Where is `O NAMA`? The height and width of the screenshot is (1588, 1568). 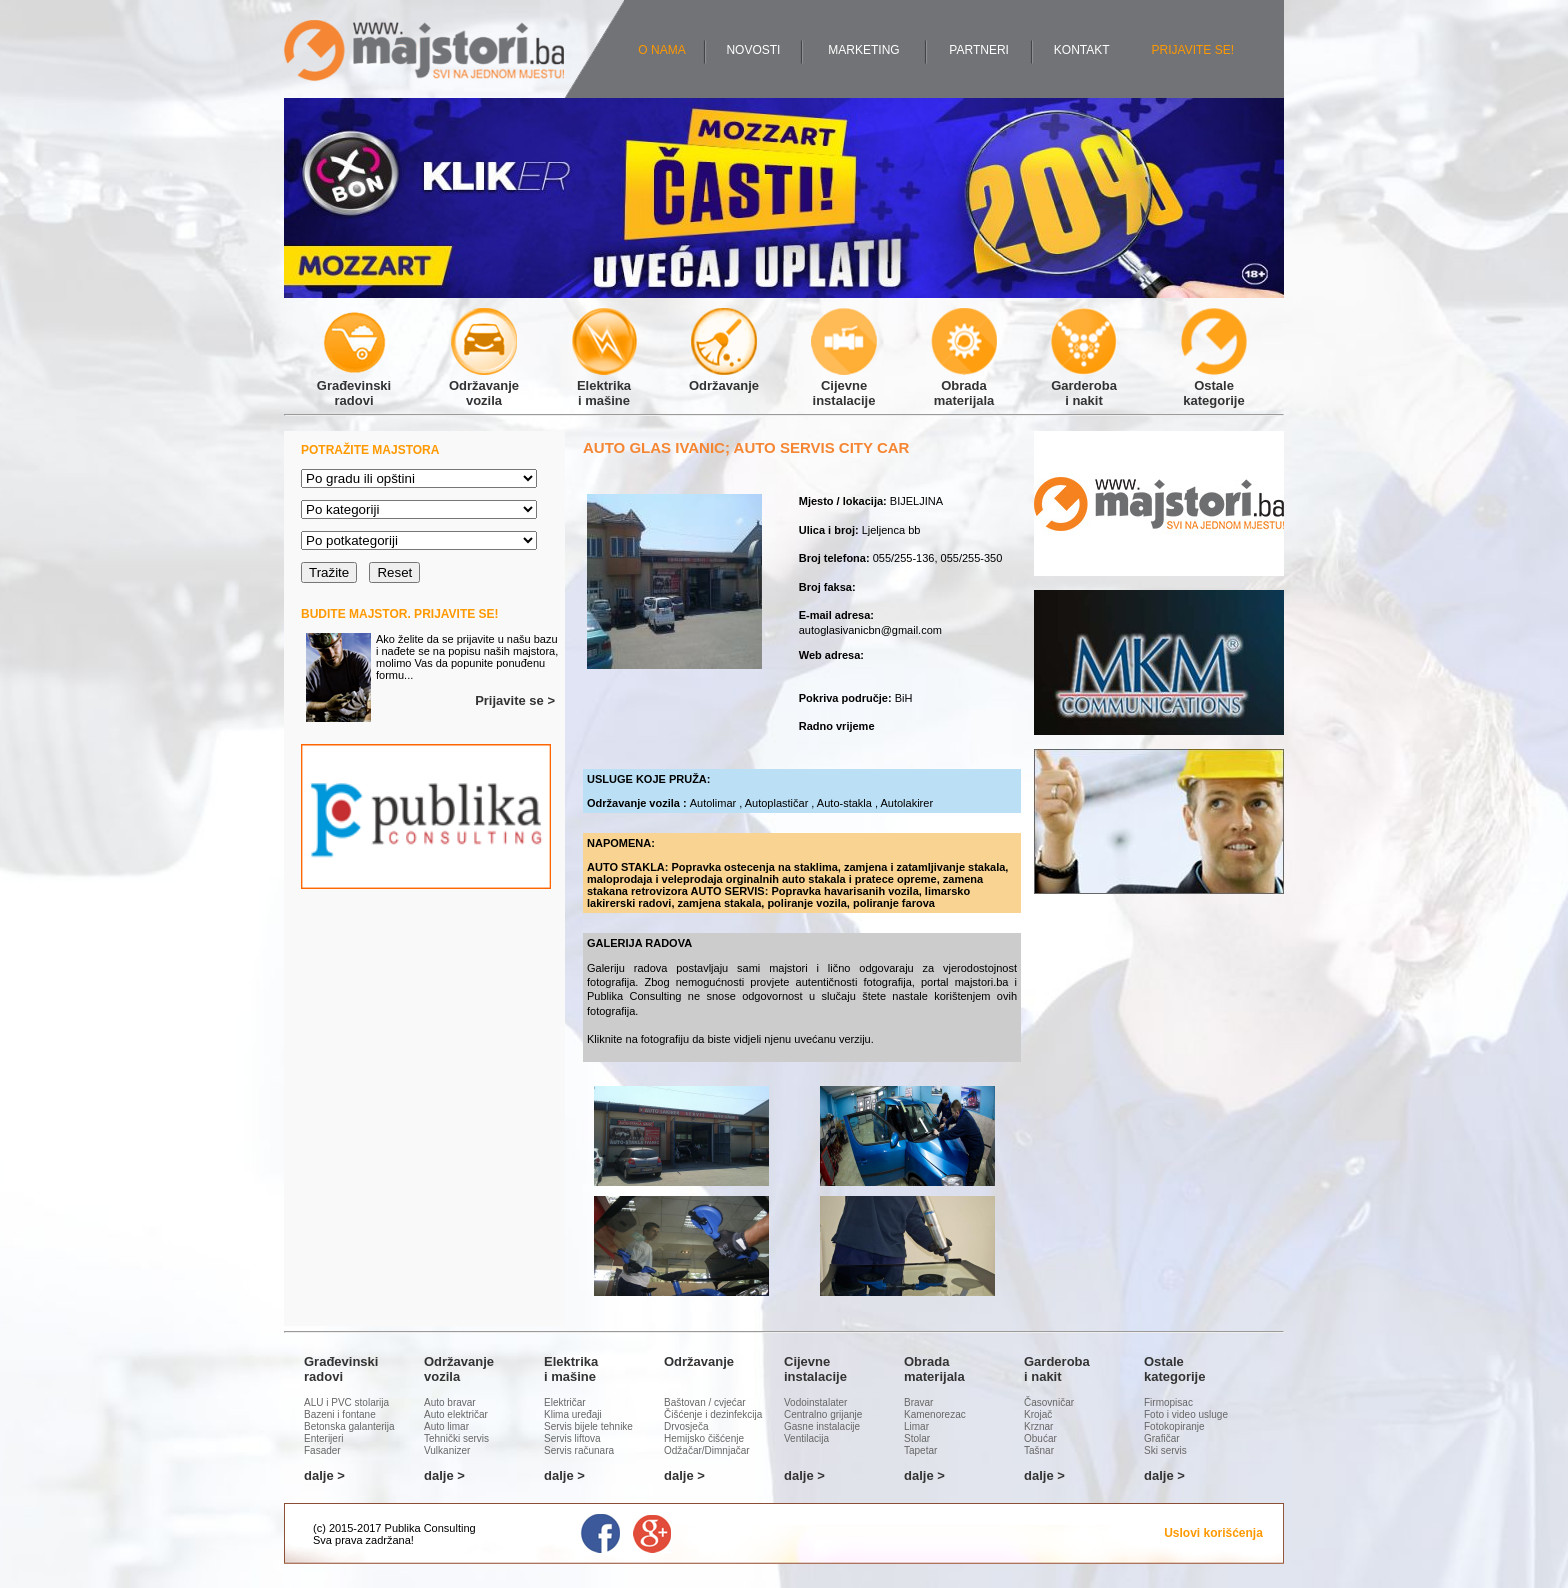 O NAMA is located at coordinates (661, 50).